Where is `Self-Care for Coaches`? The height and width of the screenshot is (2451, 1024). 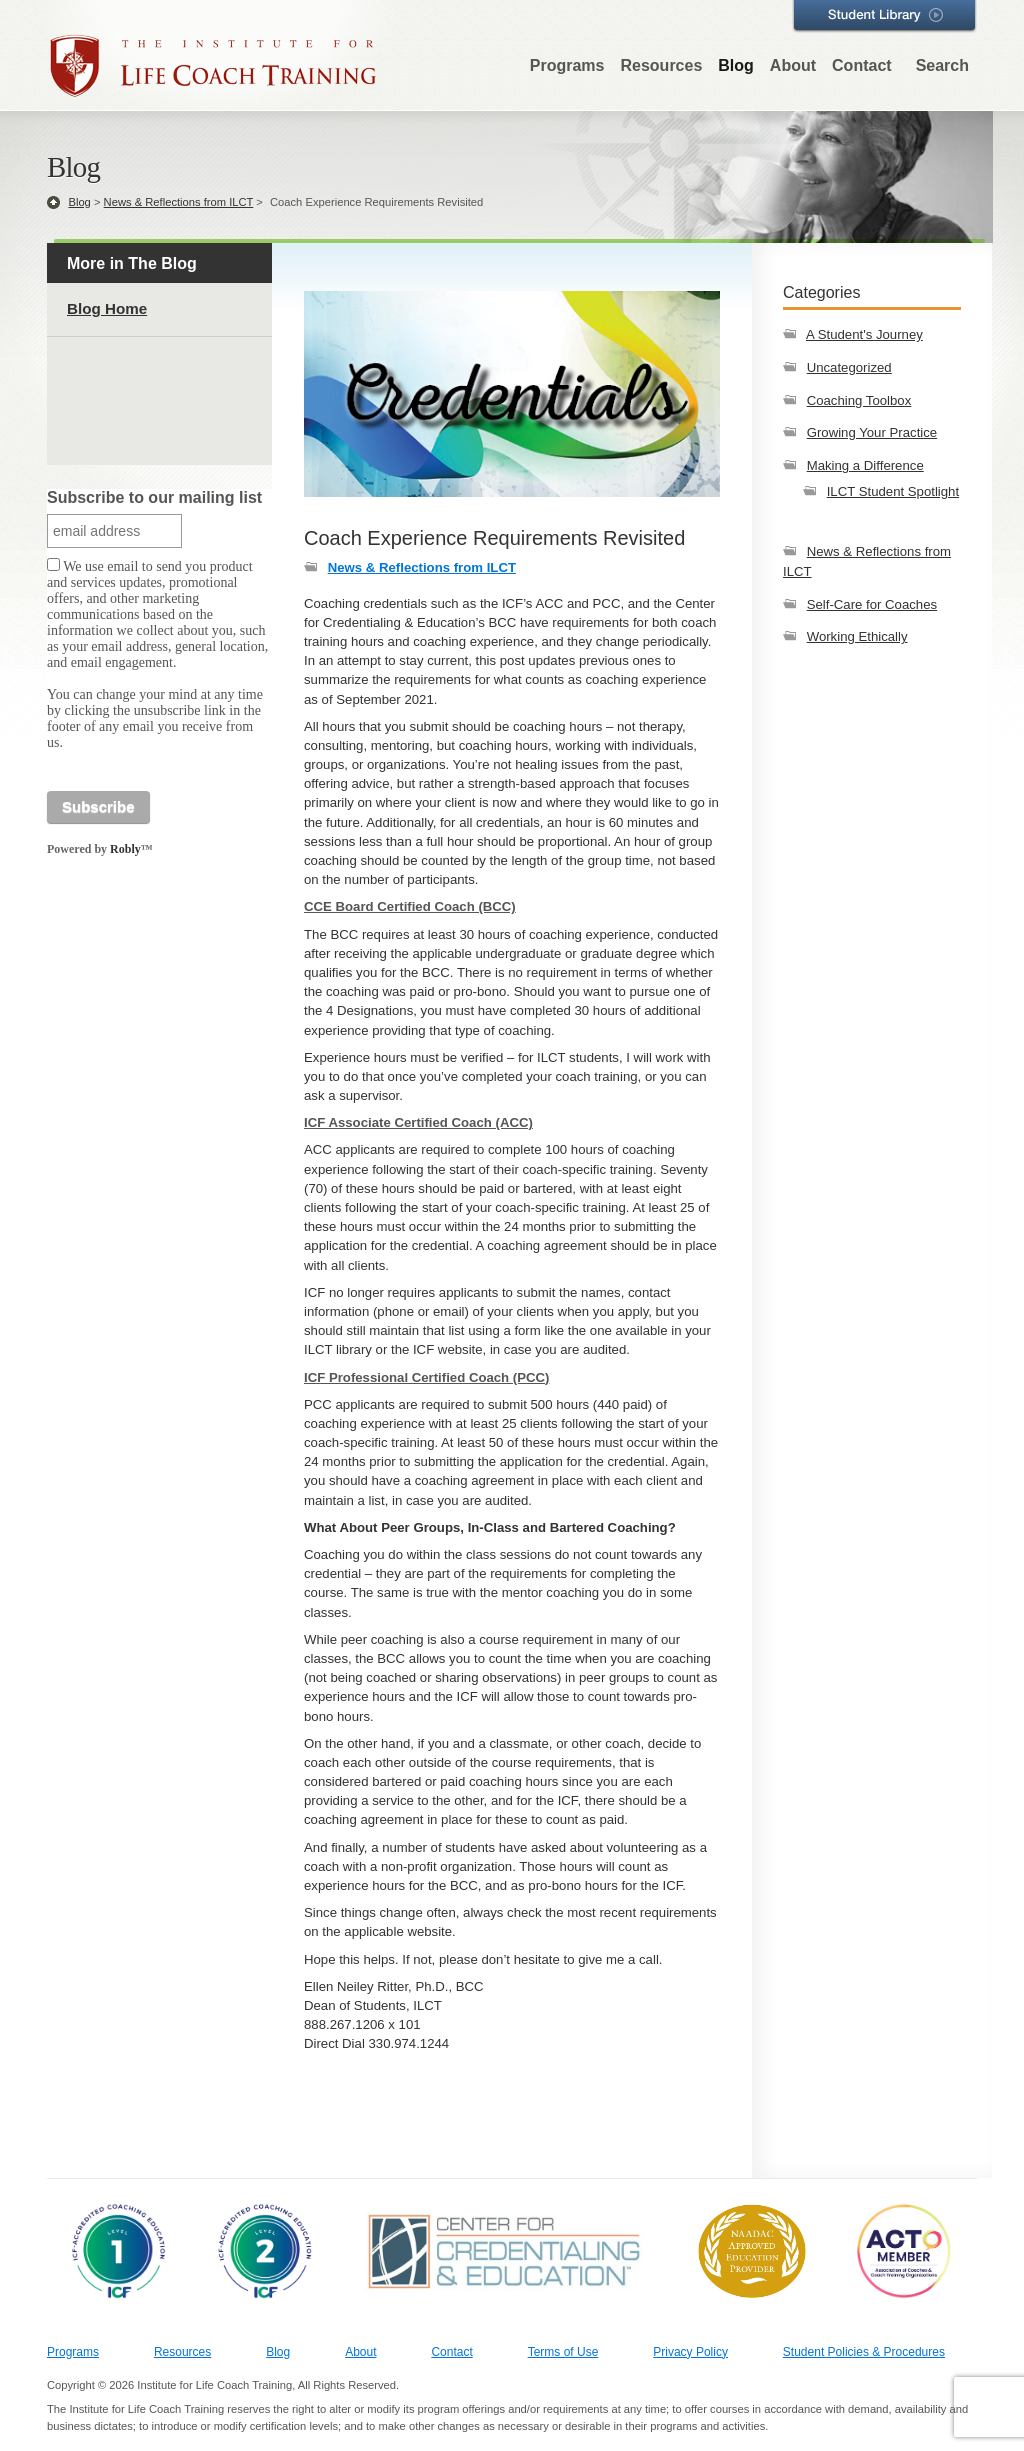 Self-Care for Coaches is located at coordinates (872, 604).